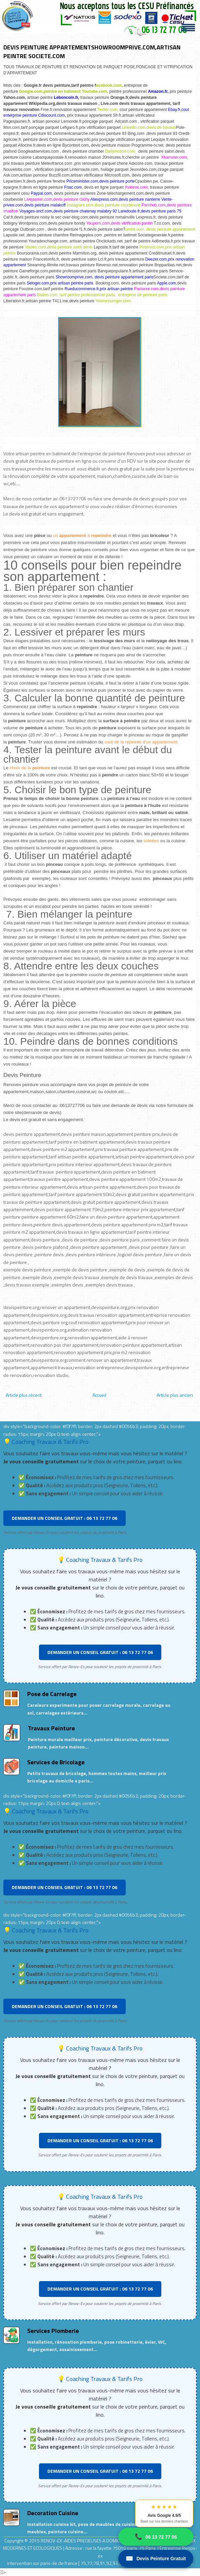  I want to click on Article plus récent, so click(24, 1394).